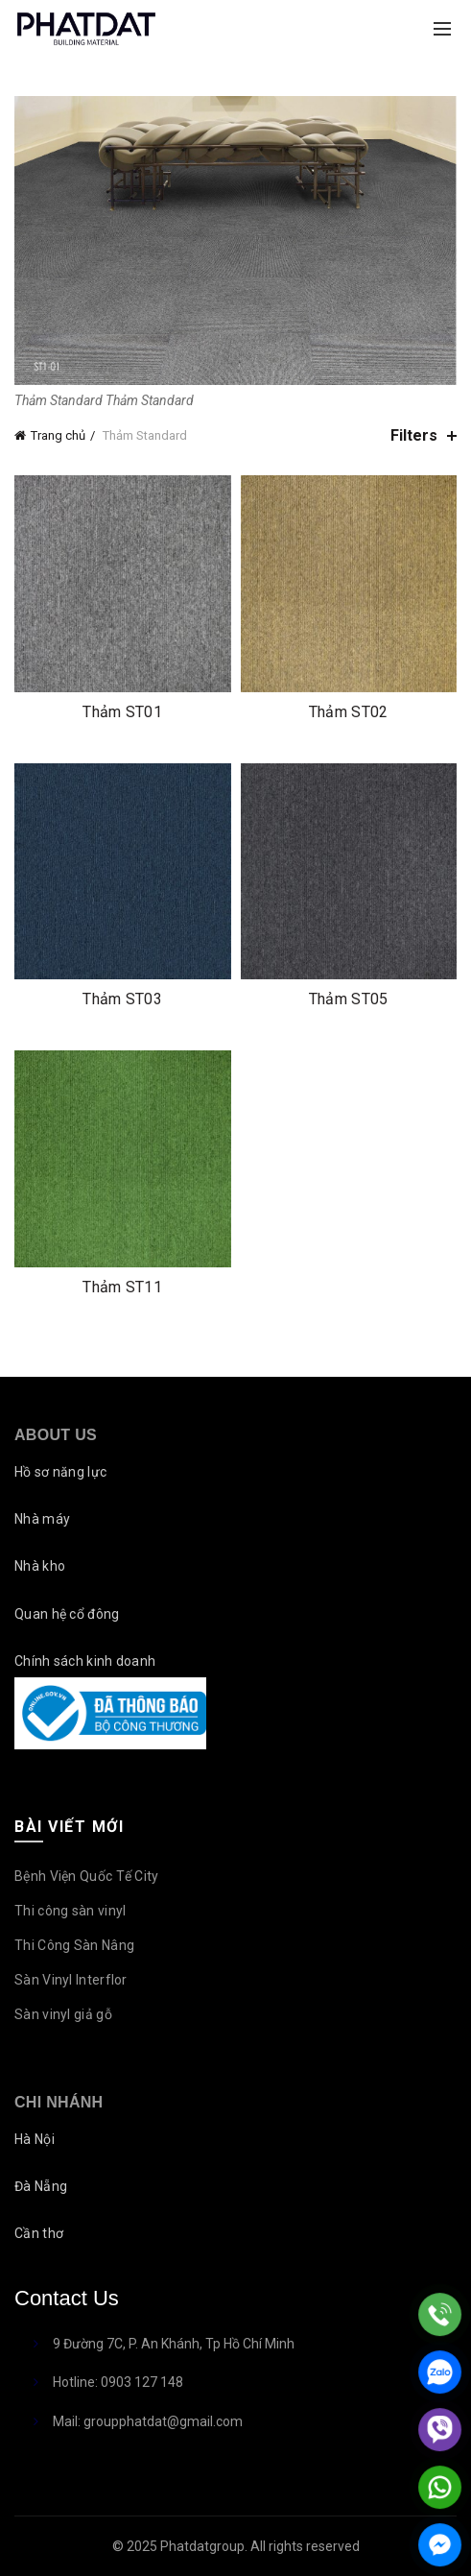  Describe the element at coordinates (60, 1472) in the screenshot. I see `Hồ sơ năng lực` at that location.